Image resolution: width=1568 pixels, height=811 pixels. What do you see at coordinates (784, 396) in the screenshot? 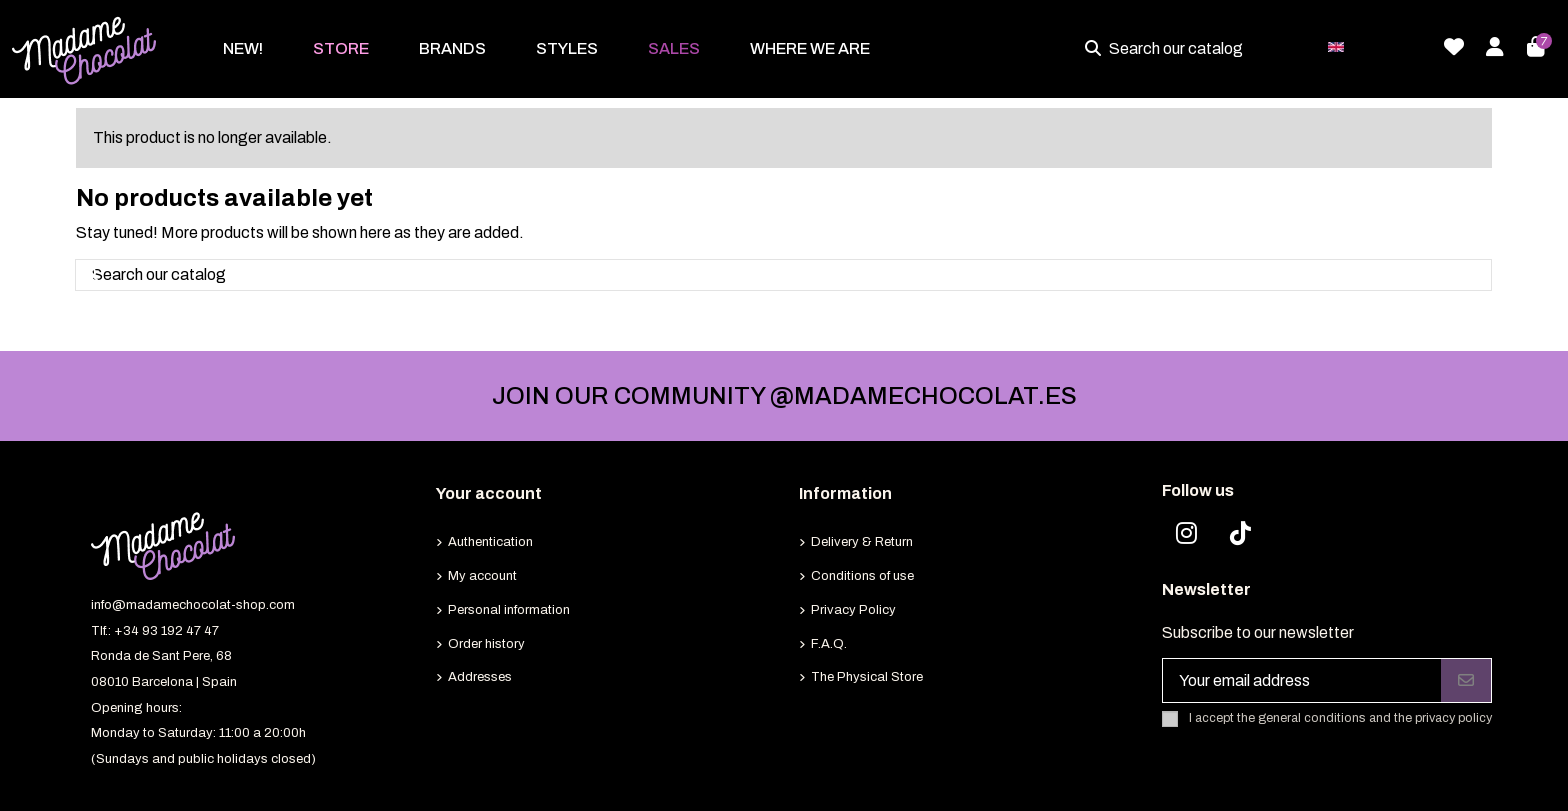
I see `JOIN OUR COMMUNITY @MADAMECHOCOLAT.ES` at bounding box center [784, 396].